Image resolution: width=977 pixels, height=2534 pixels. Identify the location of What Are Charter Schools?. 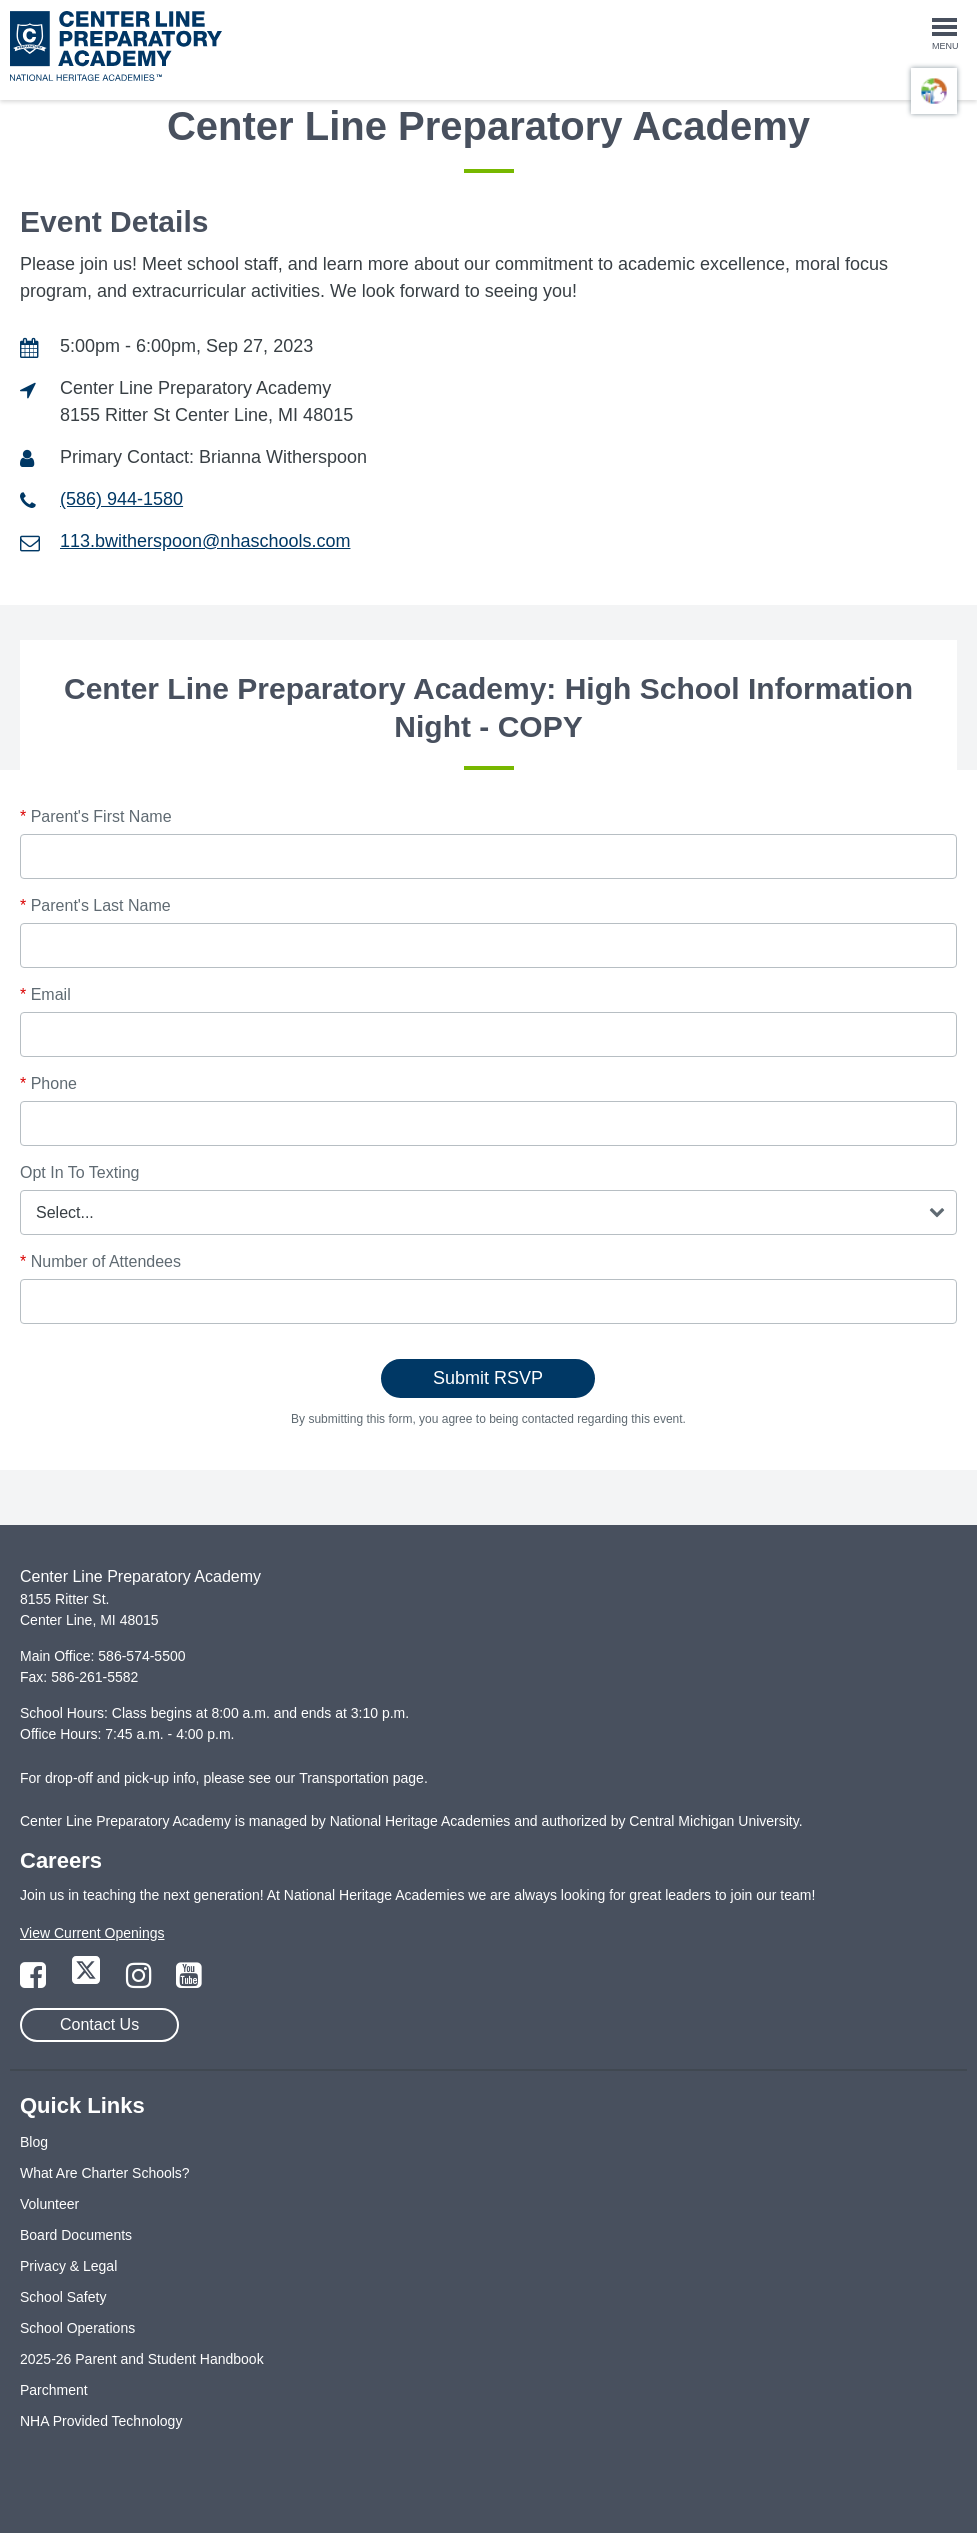
(105, 2173).